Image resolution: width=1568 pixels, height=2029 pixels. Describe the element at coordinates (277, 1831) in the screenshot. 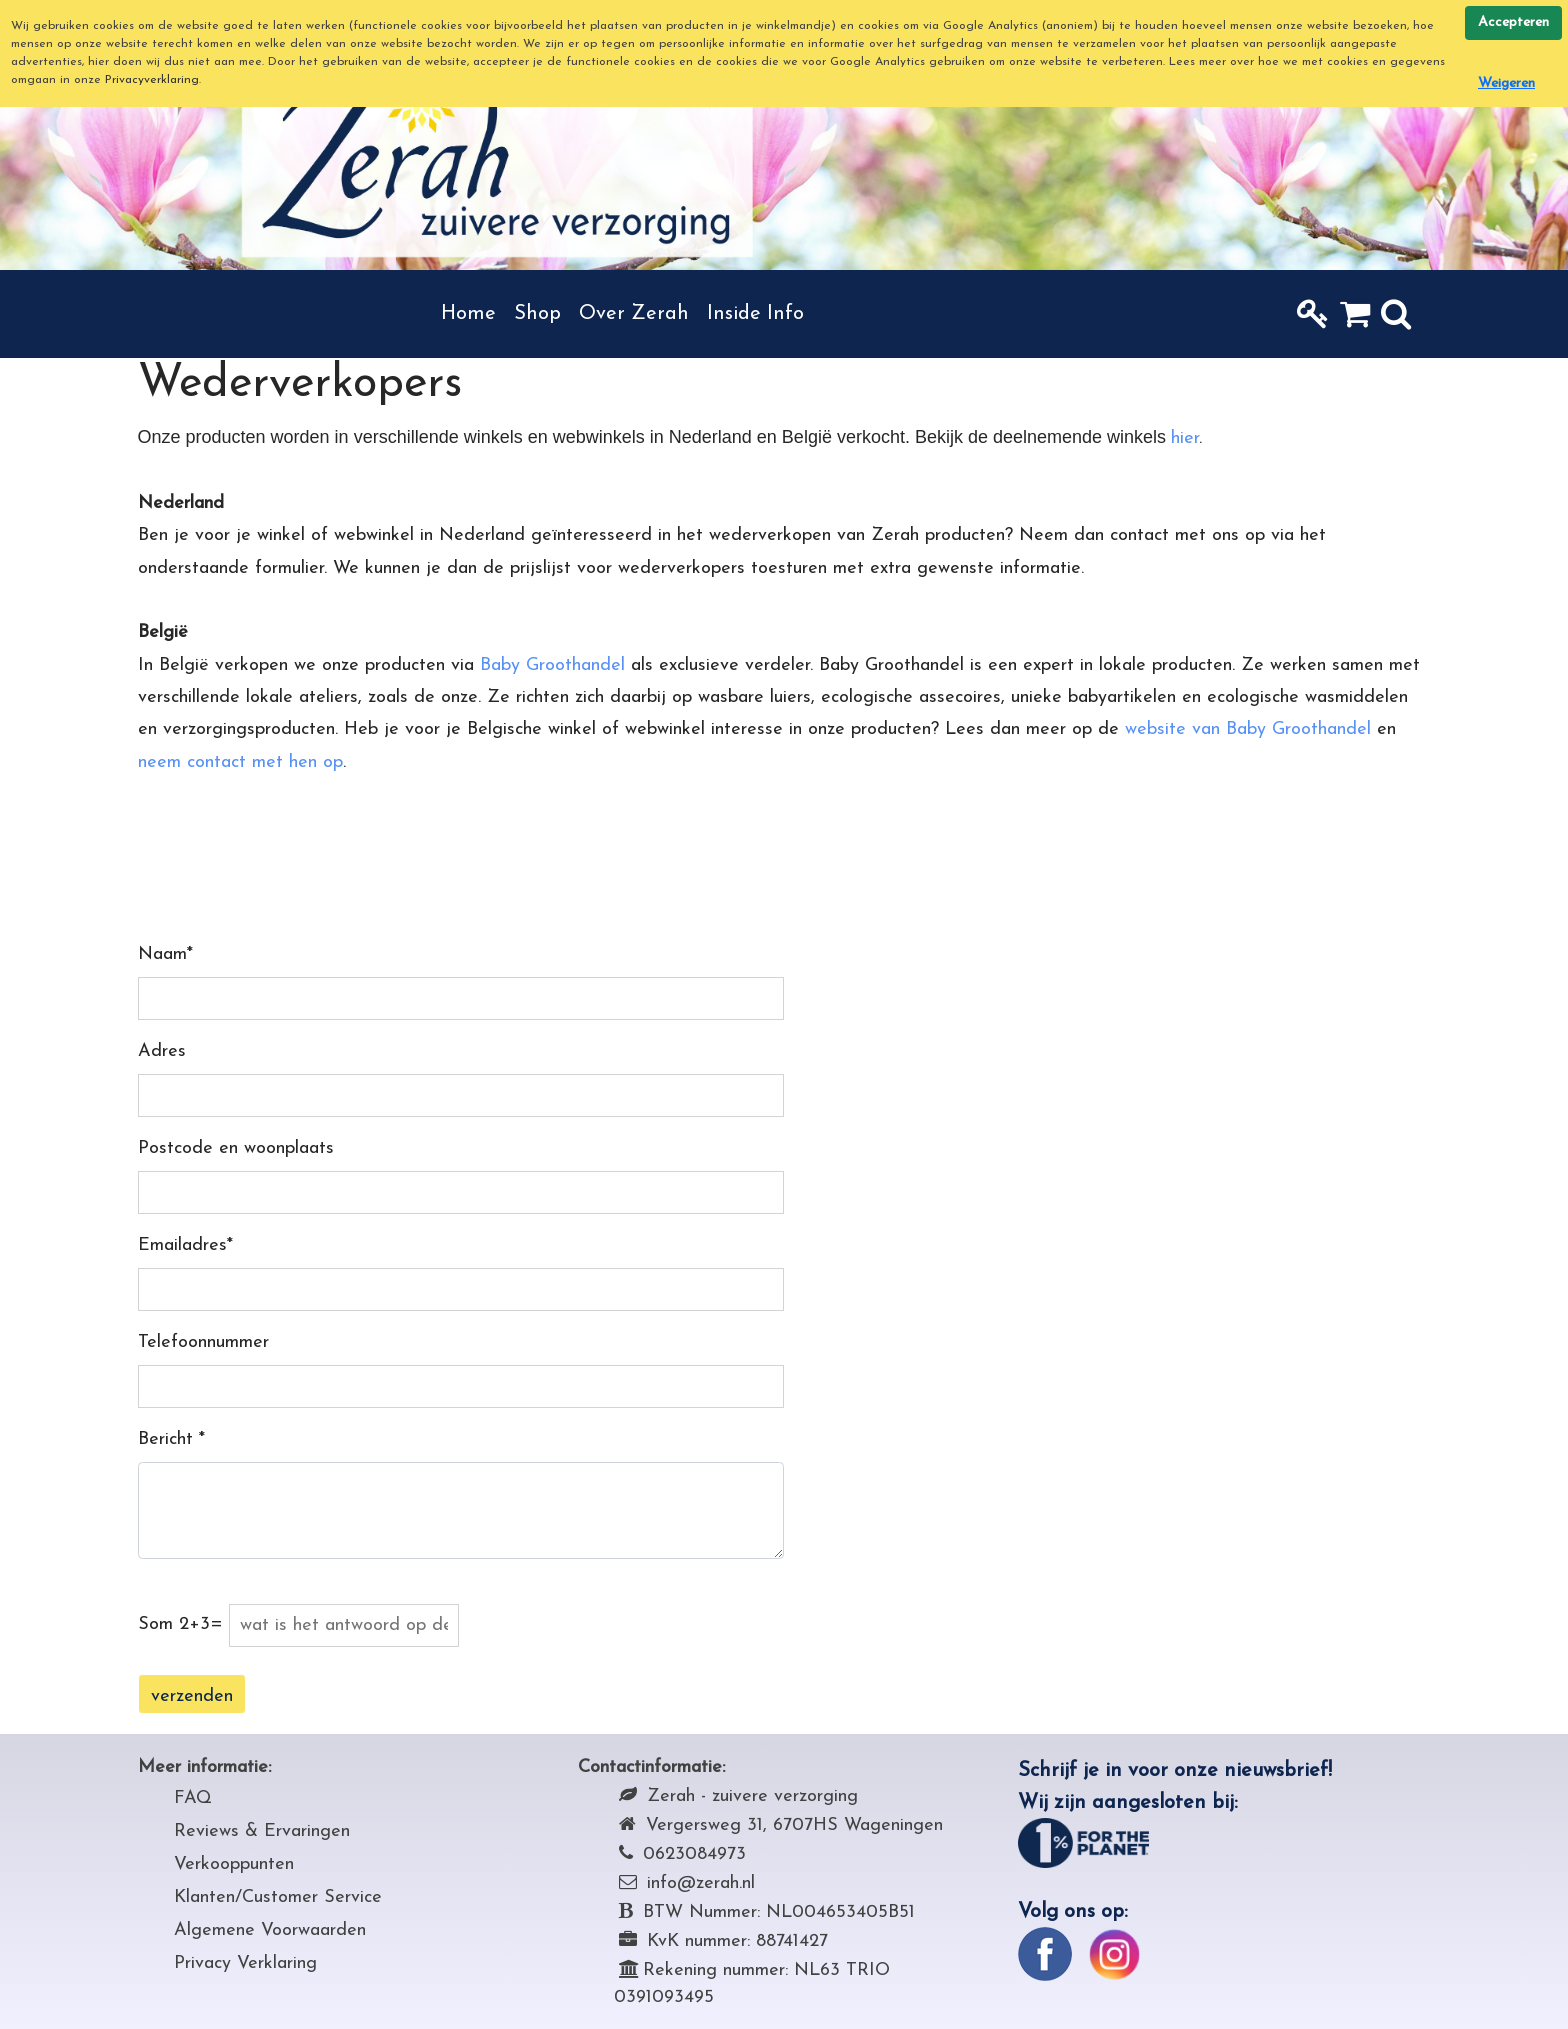

I see `iews & Ervaringen` at that location.